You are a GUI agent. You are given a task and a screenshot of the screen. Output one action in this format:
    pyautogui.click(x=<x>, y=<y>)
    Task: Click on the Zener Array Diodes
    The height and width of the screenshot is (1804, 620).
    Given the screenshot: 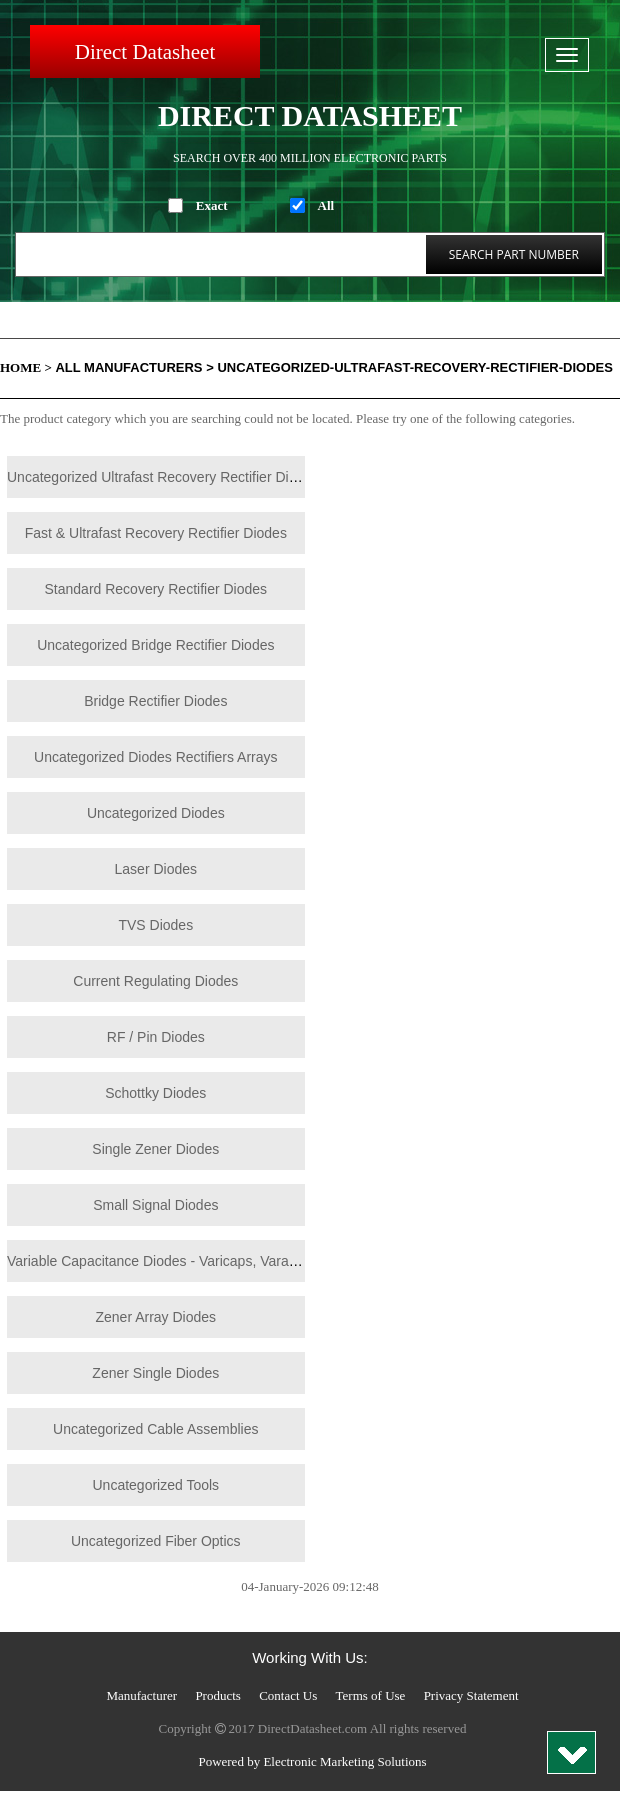 What is the action you would take?
    pyautogui.click(x=155, y=1317)
    